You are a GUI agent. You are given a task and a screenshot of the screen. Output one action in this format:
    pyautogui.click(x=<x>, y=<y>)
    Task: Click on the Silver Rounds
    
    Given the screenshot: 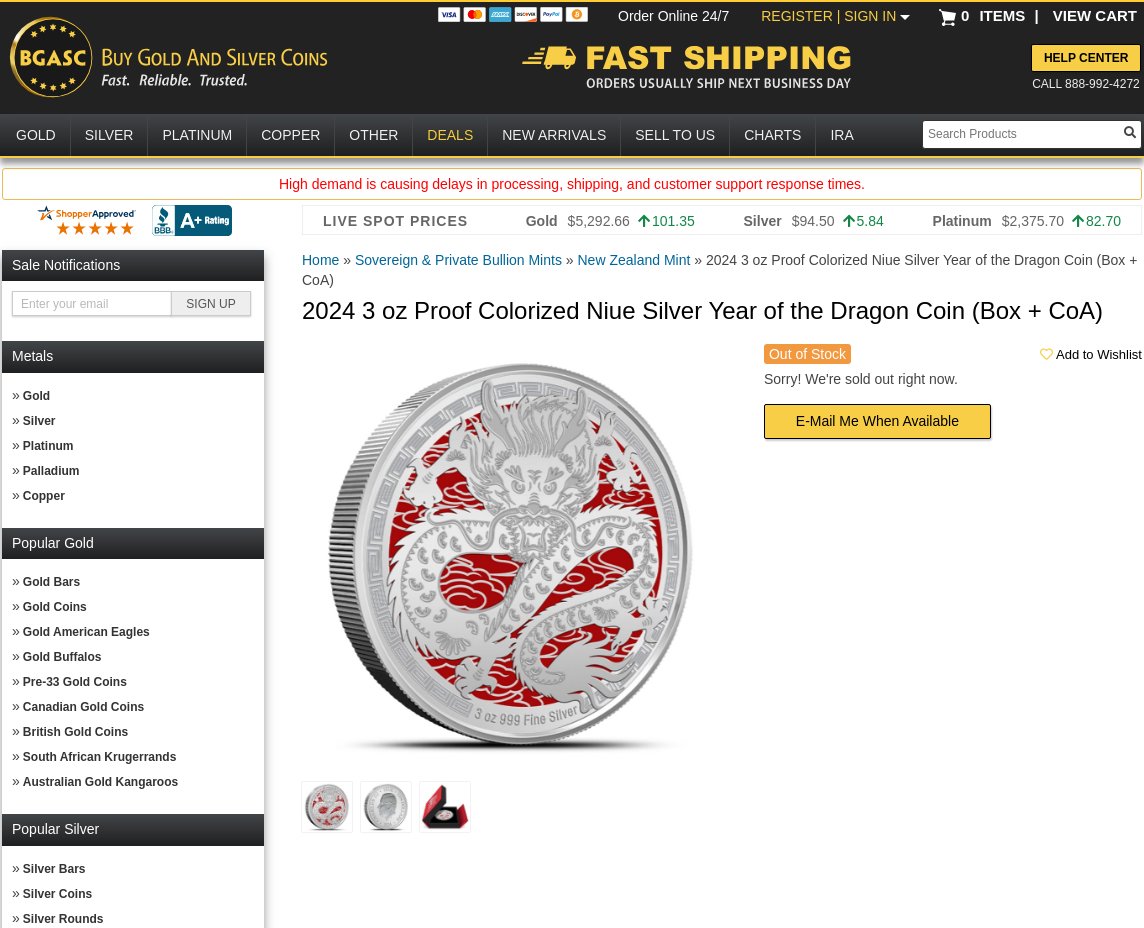 What is the action you would take?
    pyautogui.click(x=63, y=919)
    